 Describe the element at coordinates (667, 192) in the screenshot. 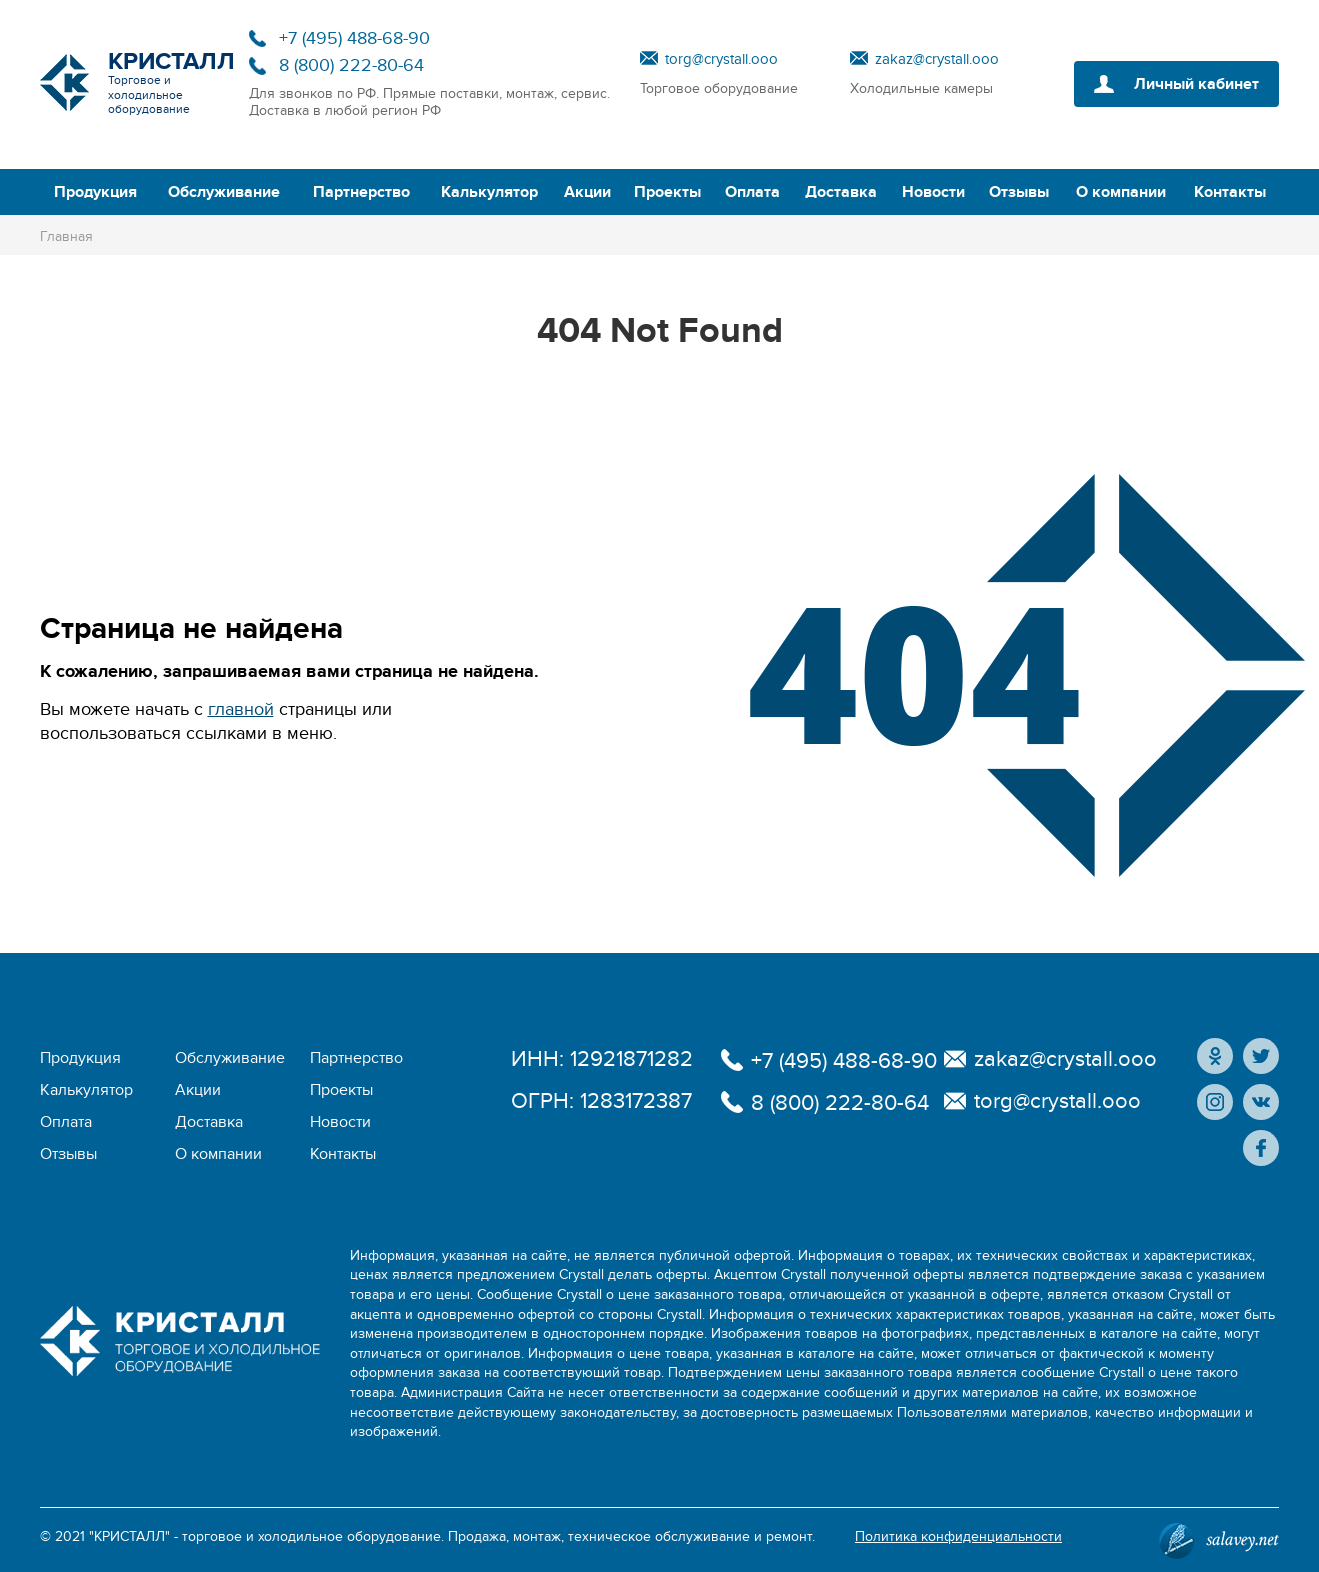

I see `Проекты` at that location.